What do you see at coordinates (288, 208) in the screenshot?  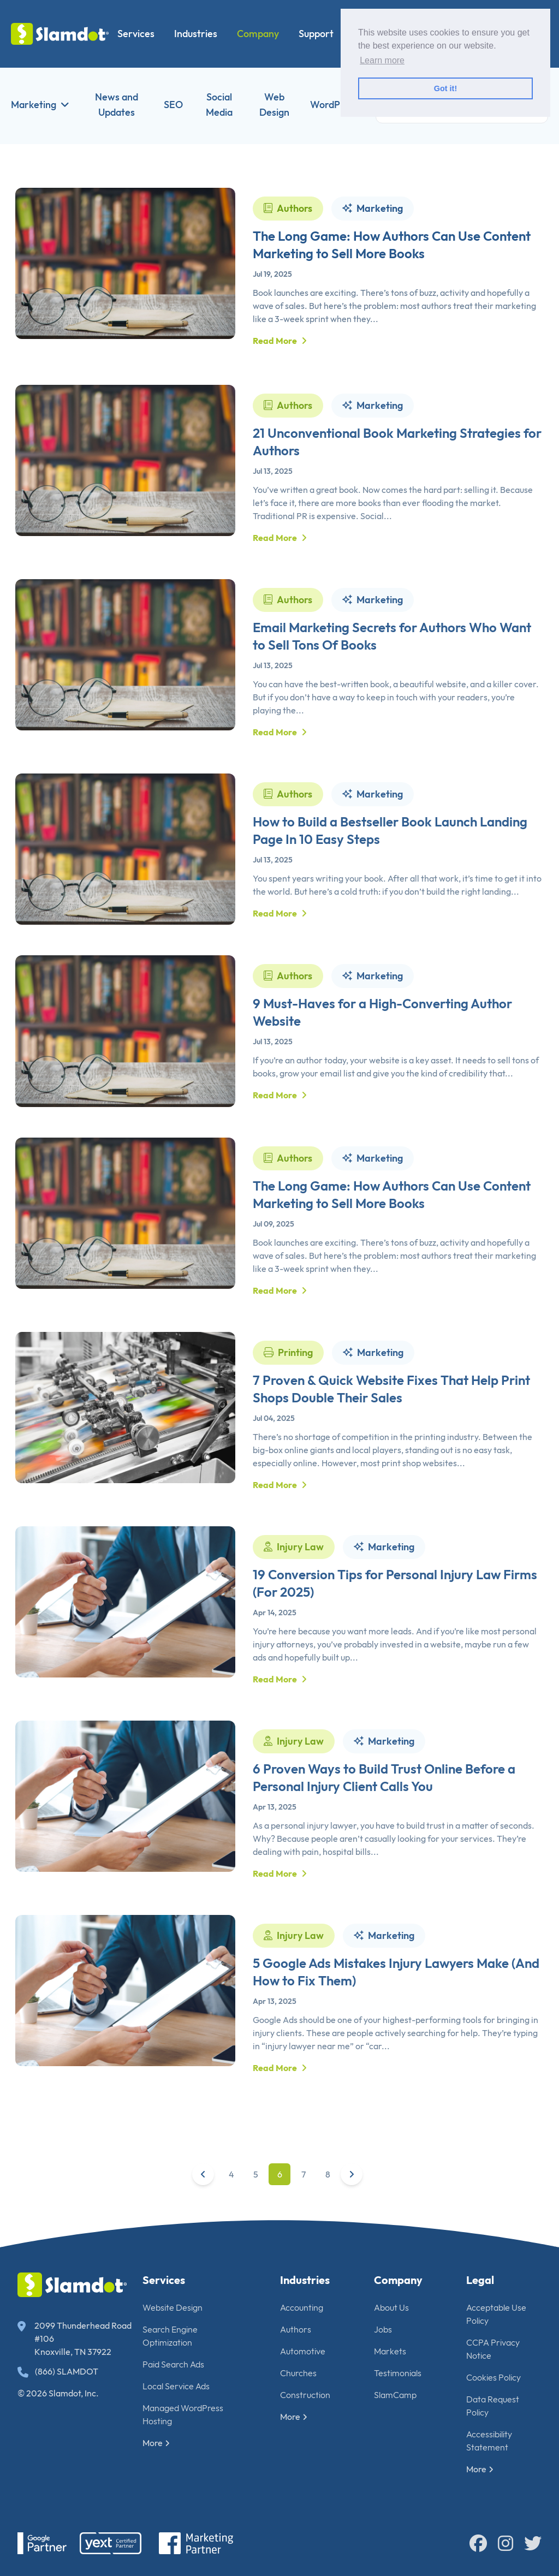 I see `Authors` at bounding box center [288, 208].